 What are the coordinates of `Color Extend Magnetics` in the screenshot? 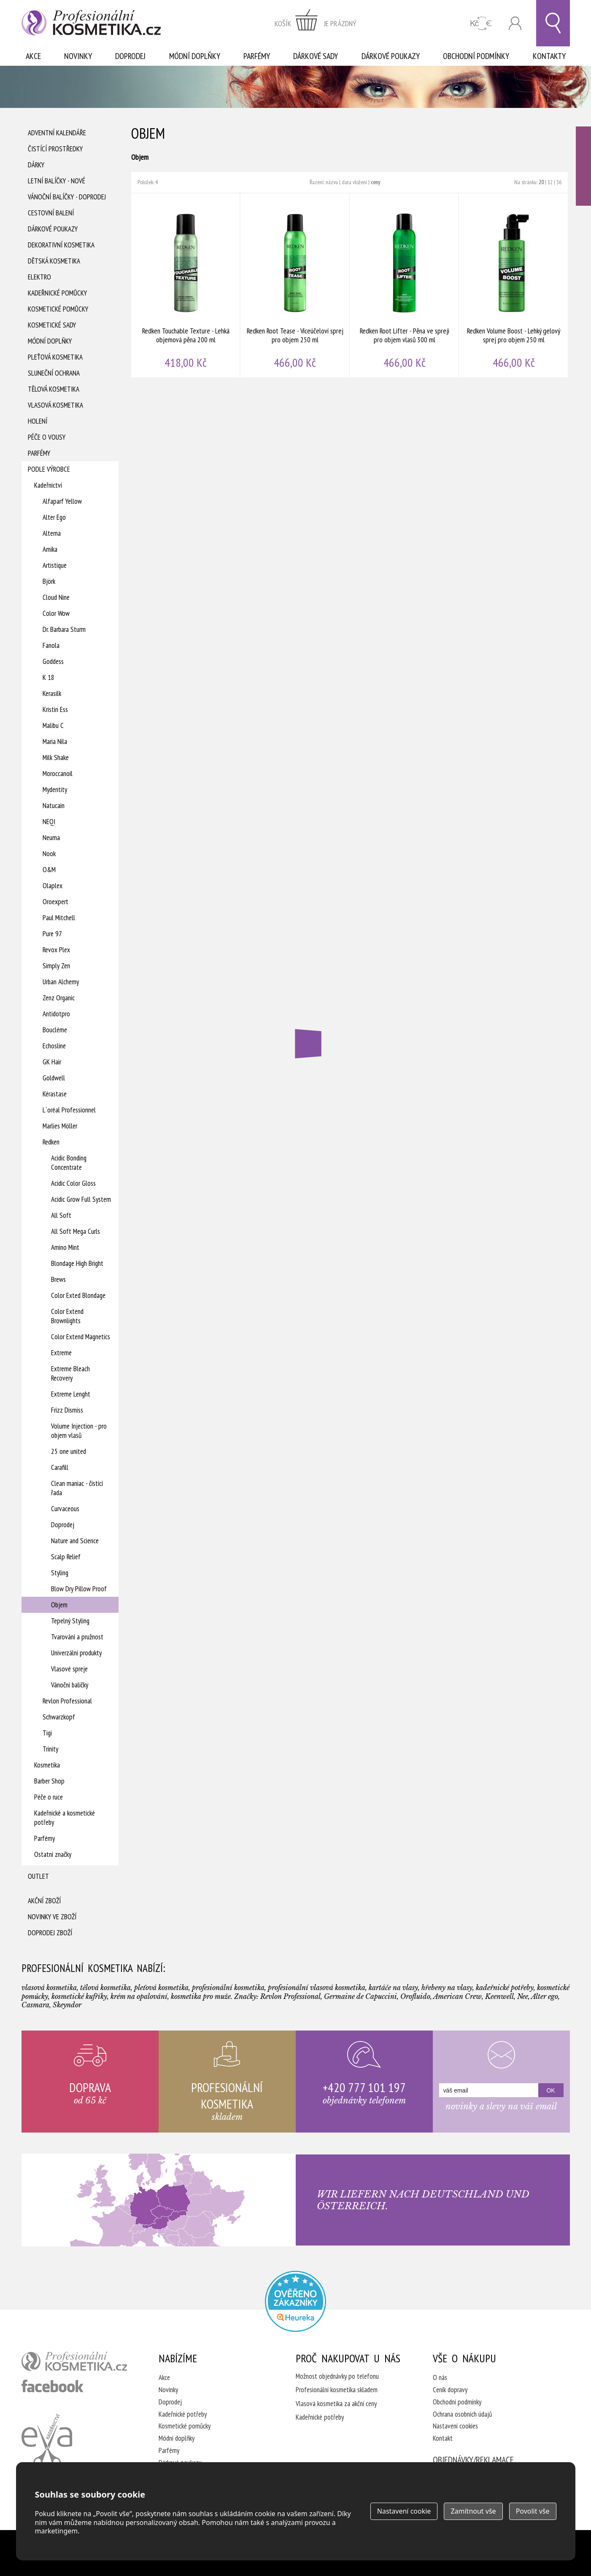 It's located at (80, 1336).